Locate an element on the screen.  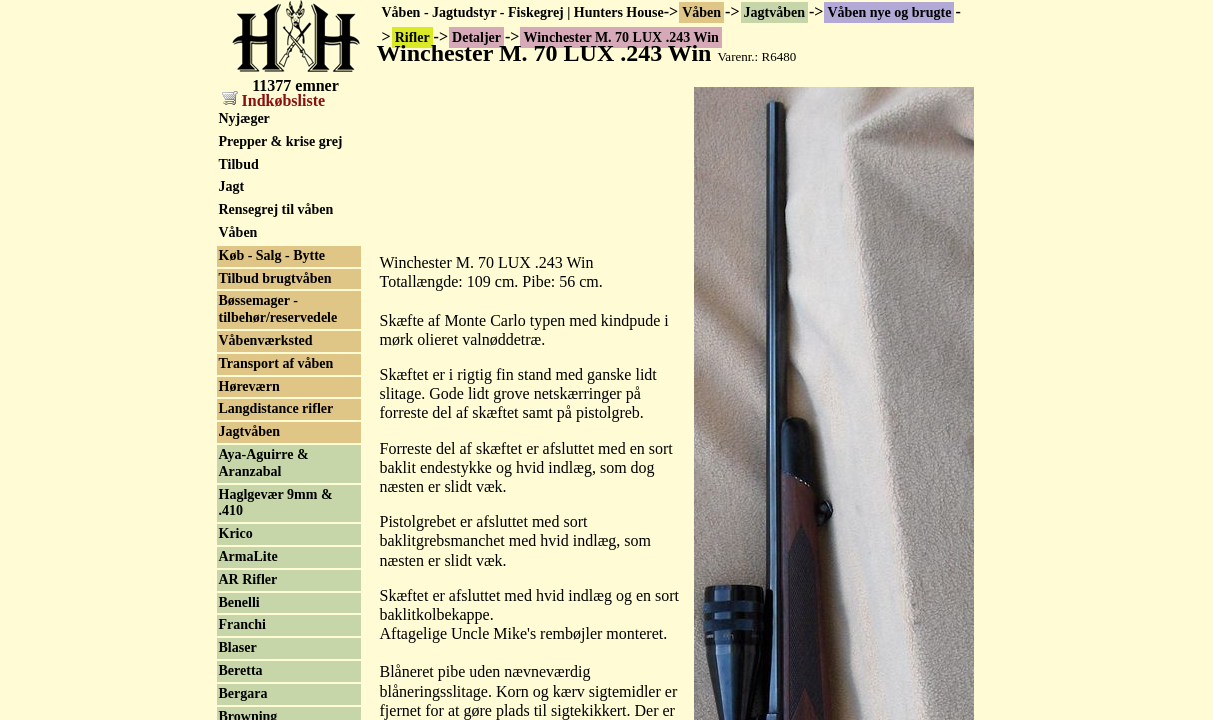
Bøssemager - tilbehør/reservedele is located at coordinates (278, 309).